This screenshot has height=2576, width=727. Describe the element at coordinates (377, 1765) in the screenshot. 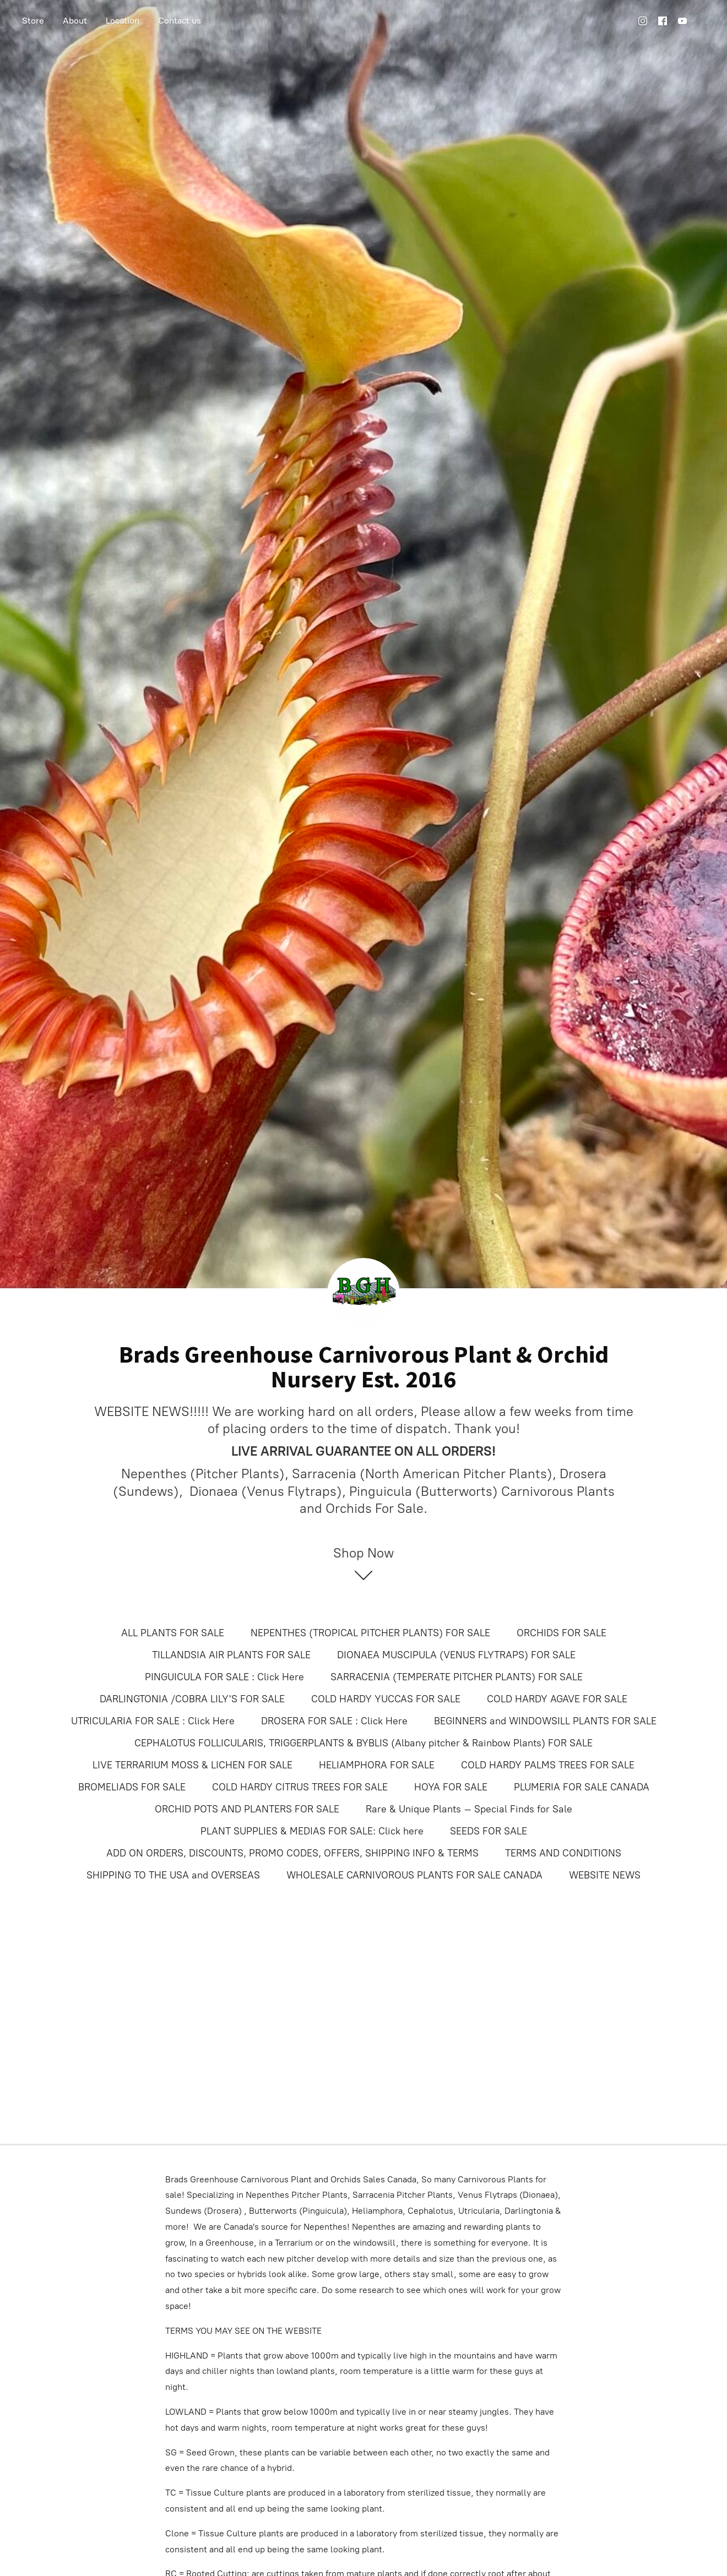

I see `HELIAMPHORA FOR SALE` at that location.